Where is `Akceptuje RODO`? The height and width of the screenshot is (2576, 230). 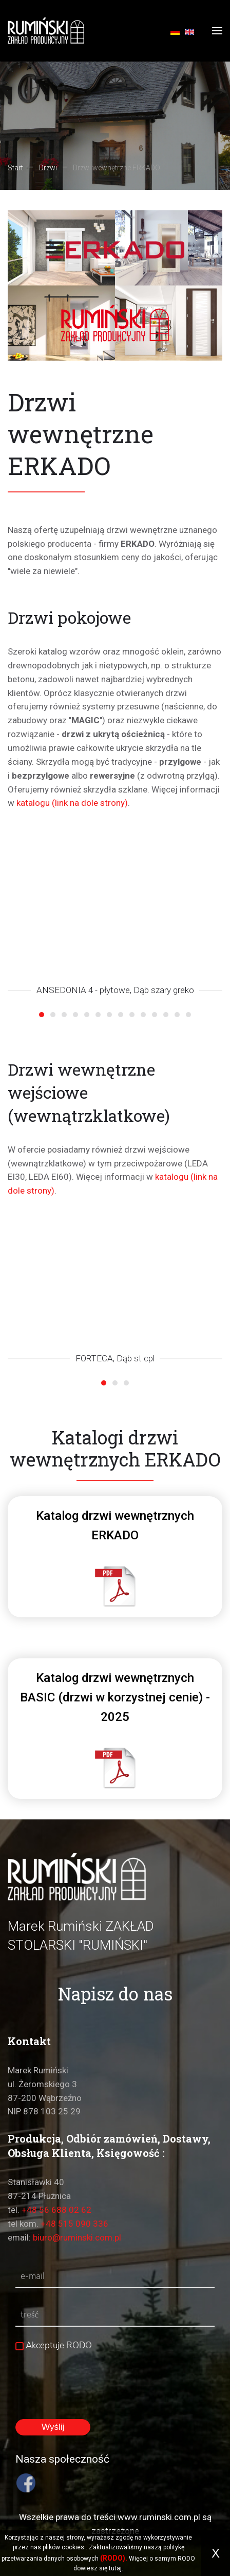
Akceptuje RODO is located at coordinates (53, 2345).